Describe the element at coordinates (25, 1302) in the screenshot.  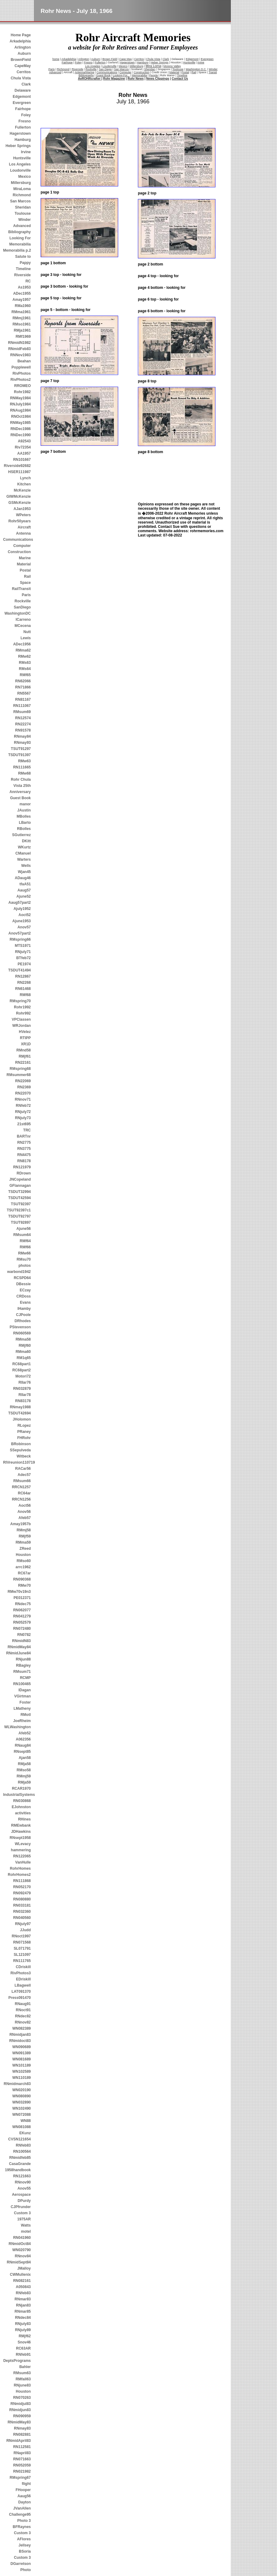
I see `Evans` at that location.